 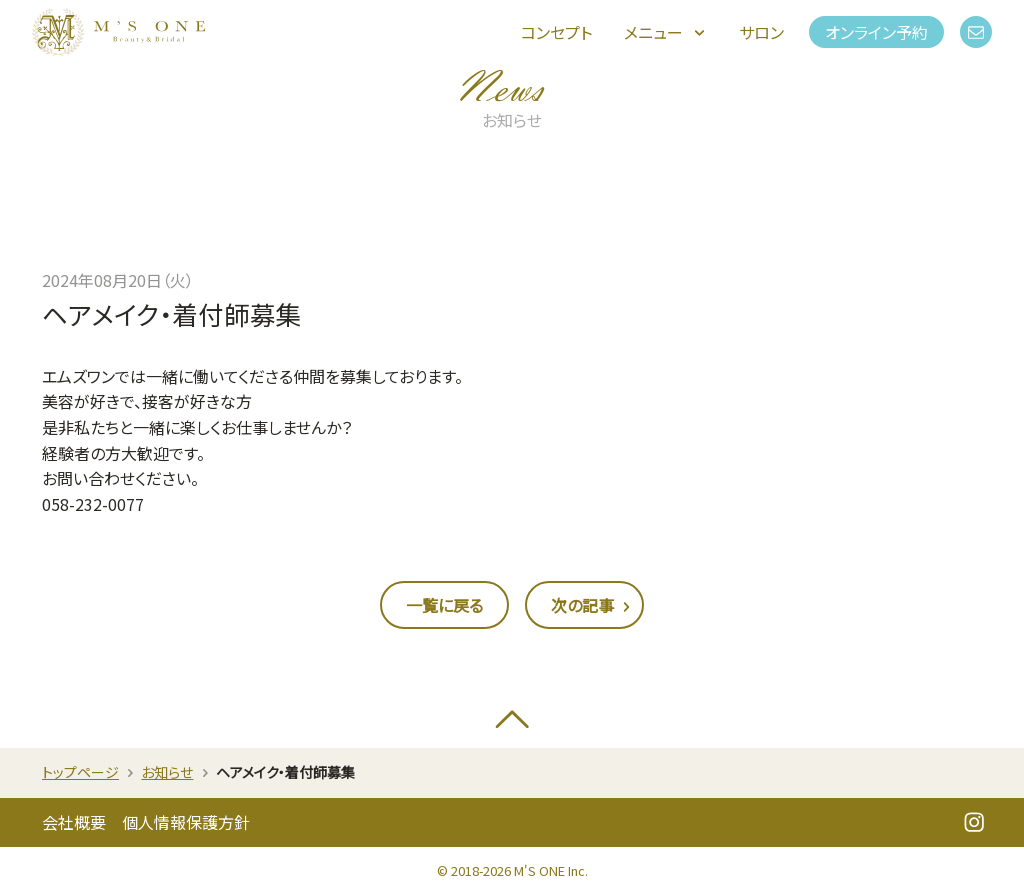 I want to click on サロン, so click(x=761, y=32).